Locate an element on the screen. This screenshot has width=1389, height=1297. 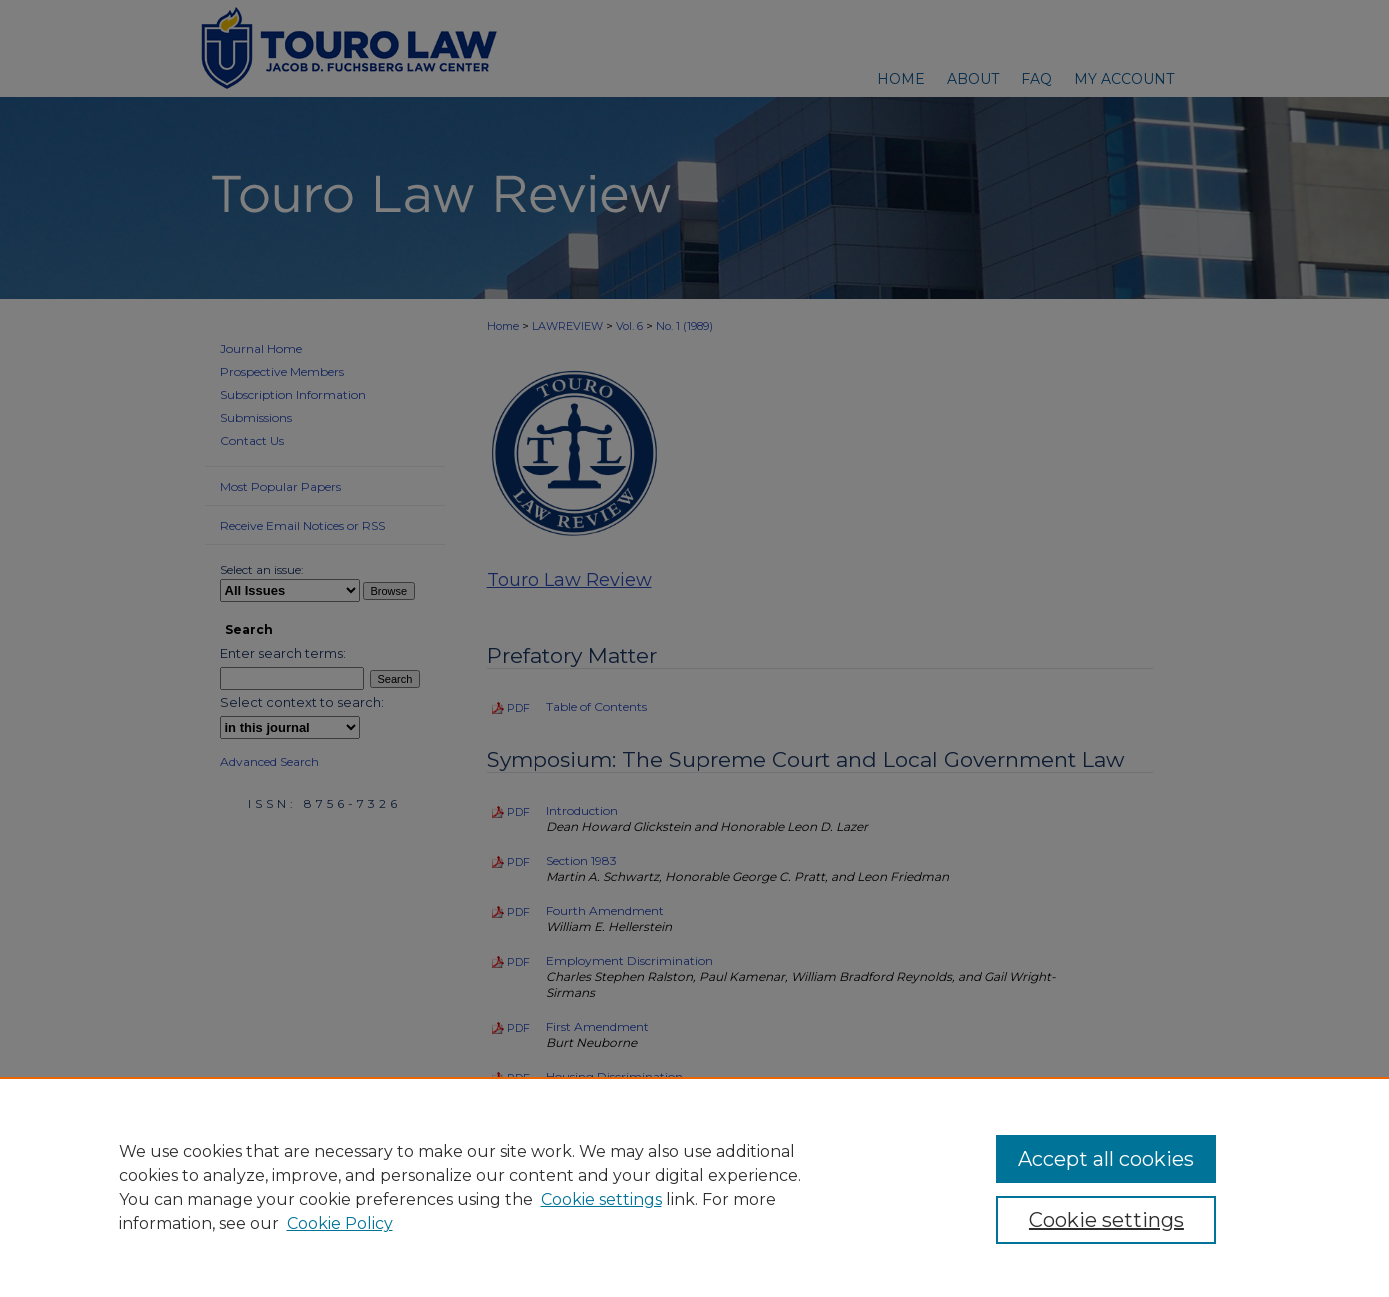
Cookie Policy [Cookie Policy, opens in a new tab] is located at coordinates (340, 1223).